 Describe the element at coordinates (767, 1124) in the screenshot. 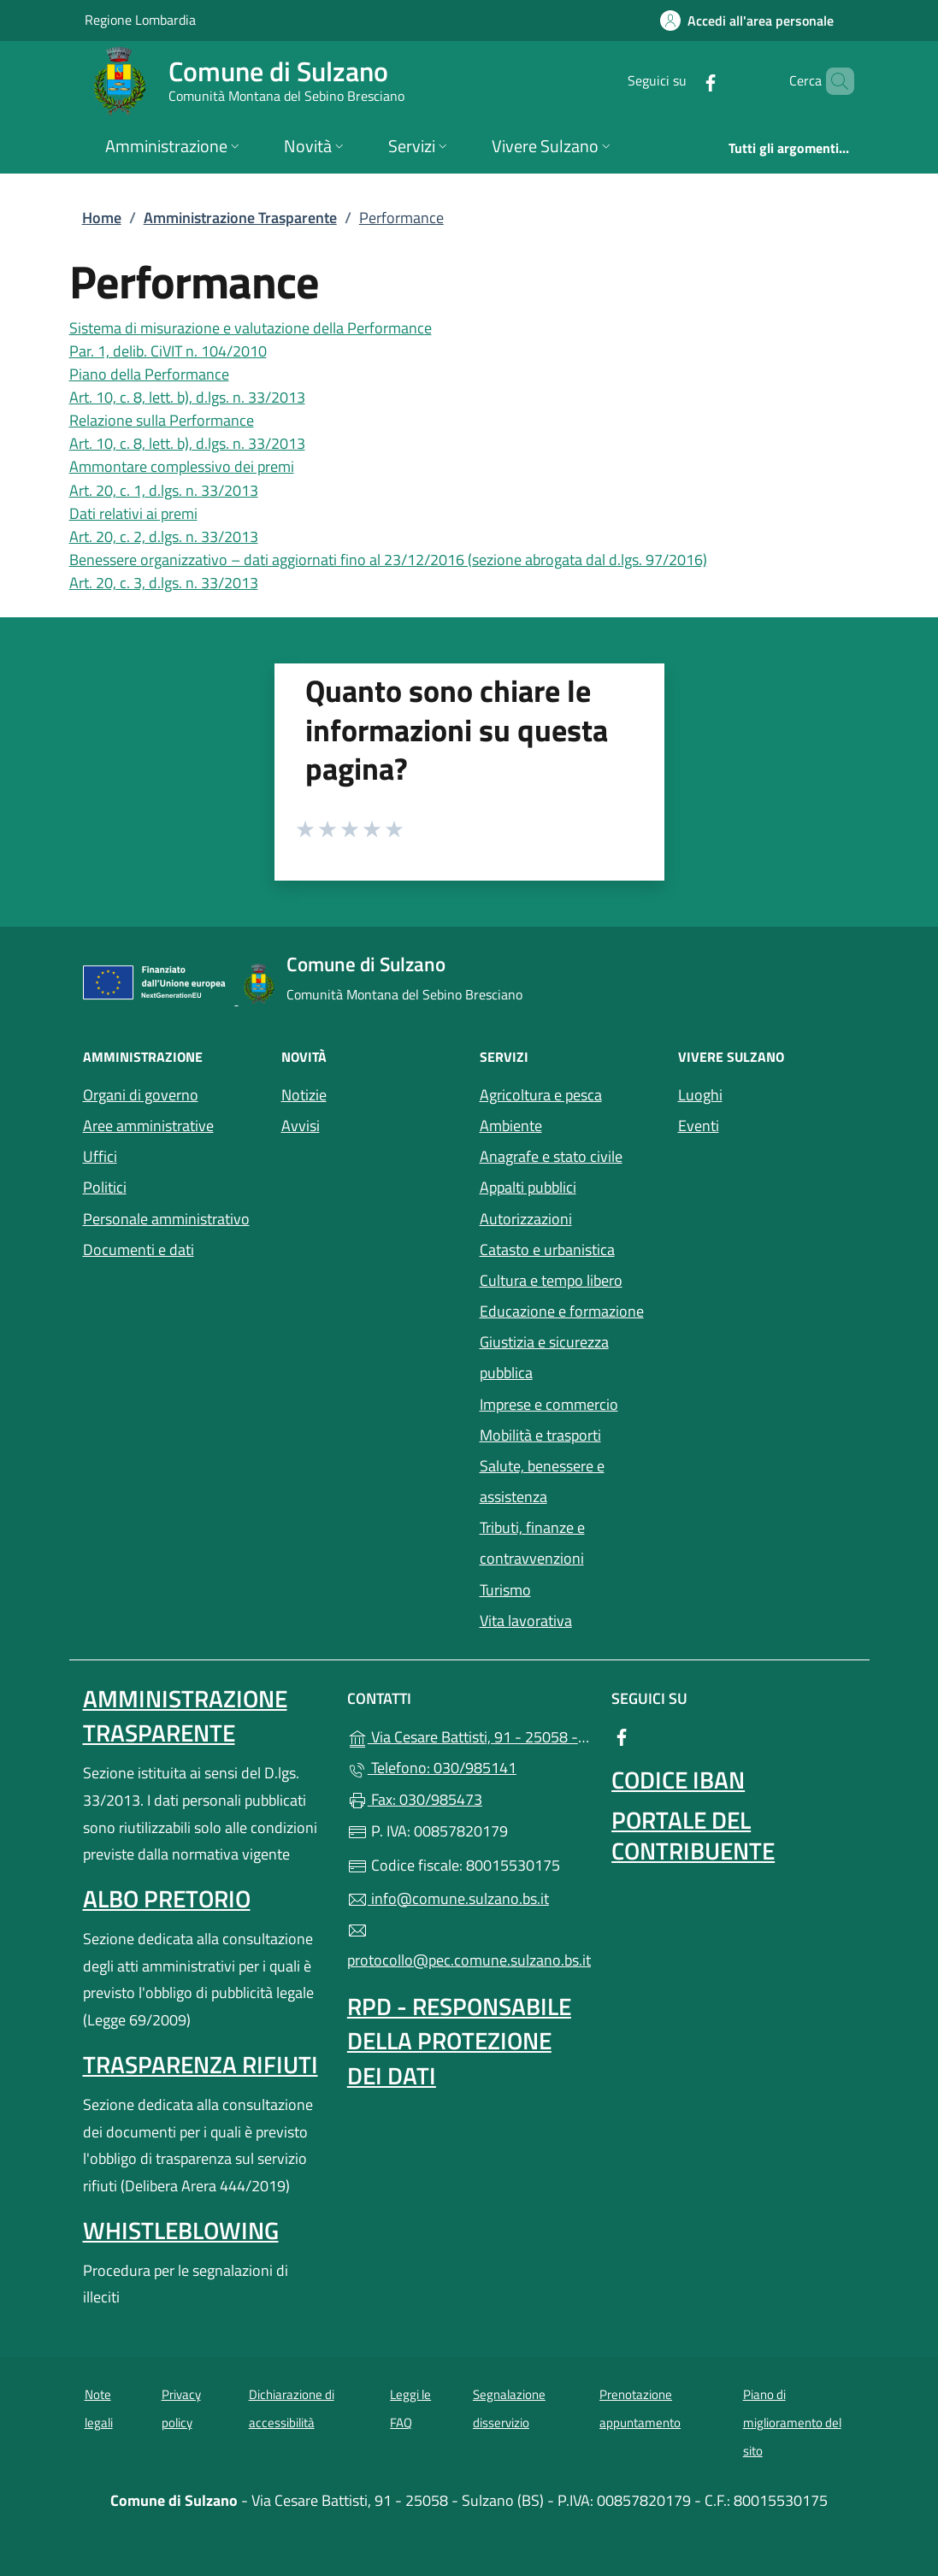

I see `Eventi` at that location.